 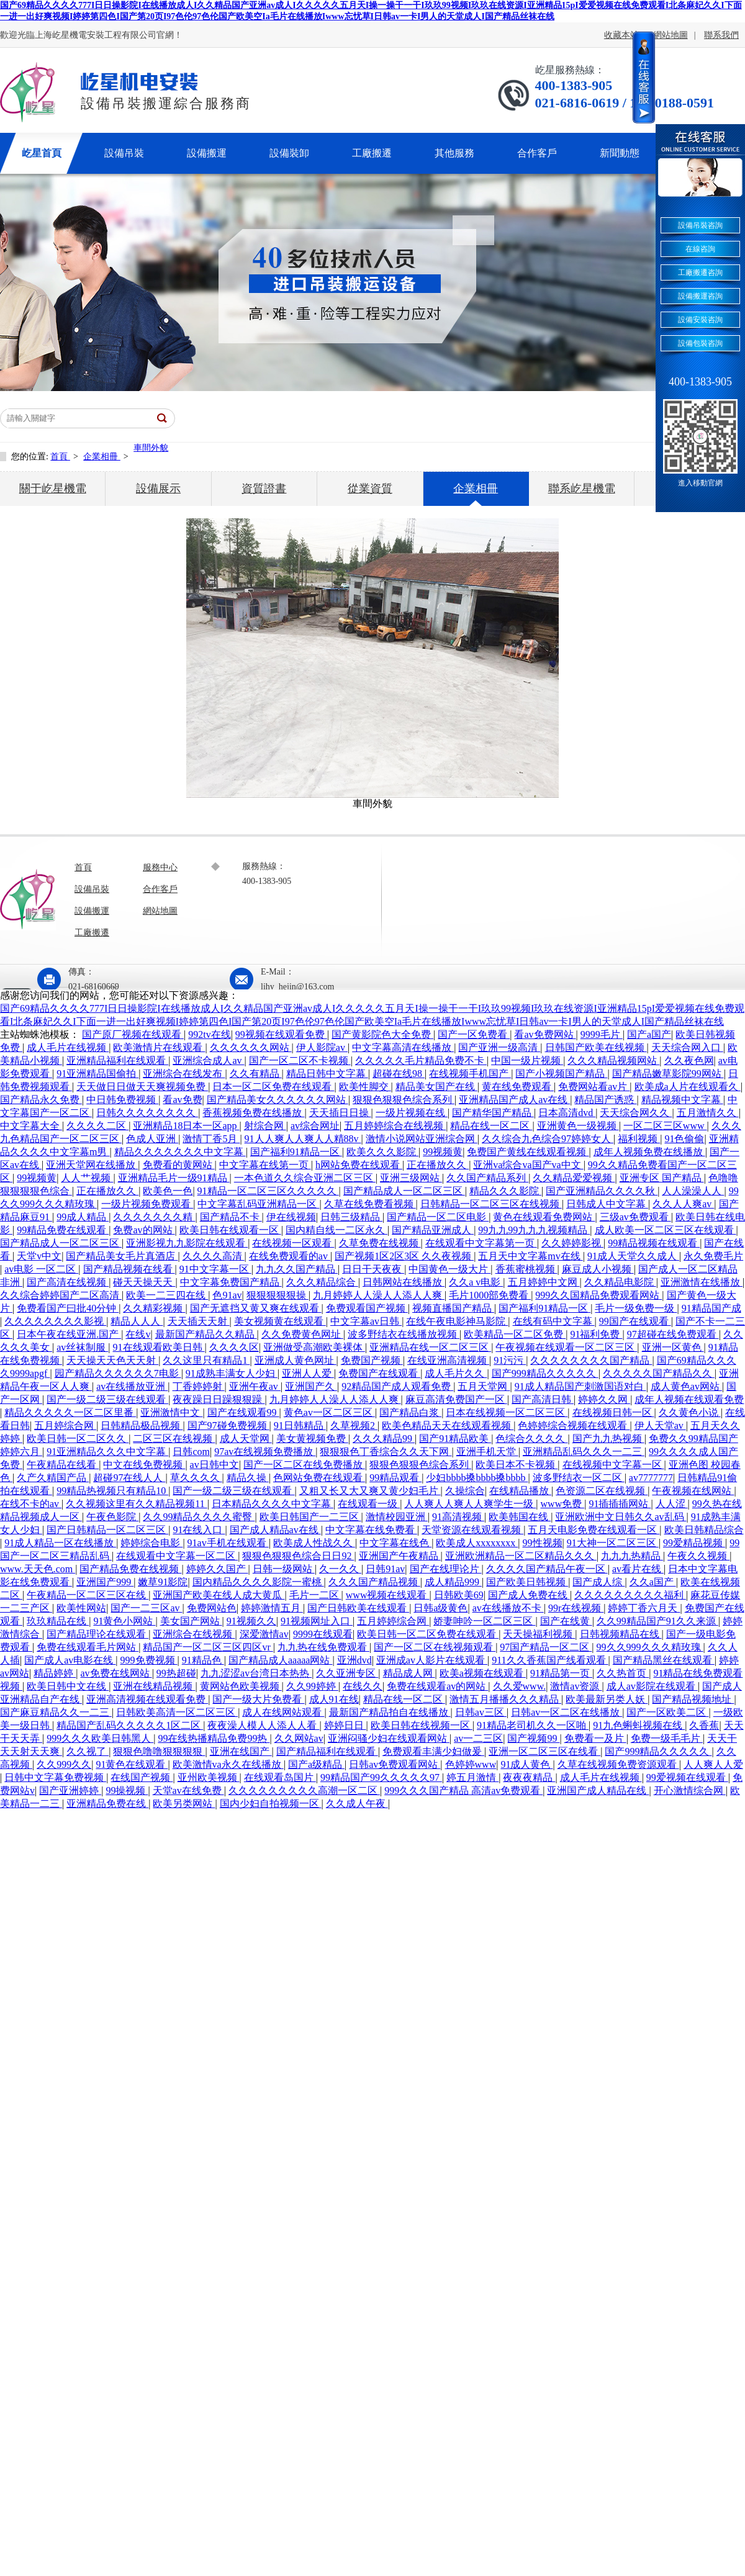 What do you see at coordinates (91, 911) in the screenshot?
I see `設備搬運` at bounding box center [91, 911].